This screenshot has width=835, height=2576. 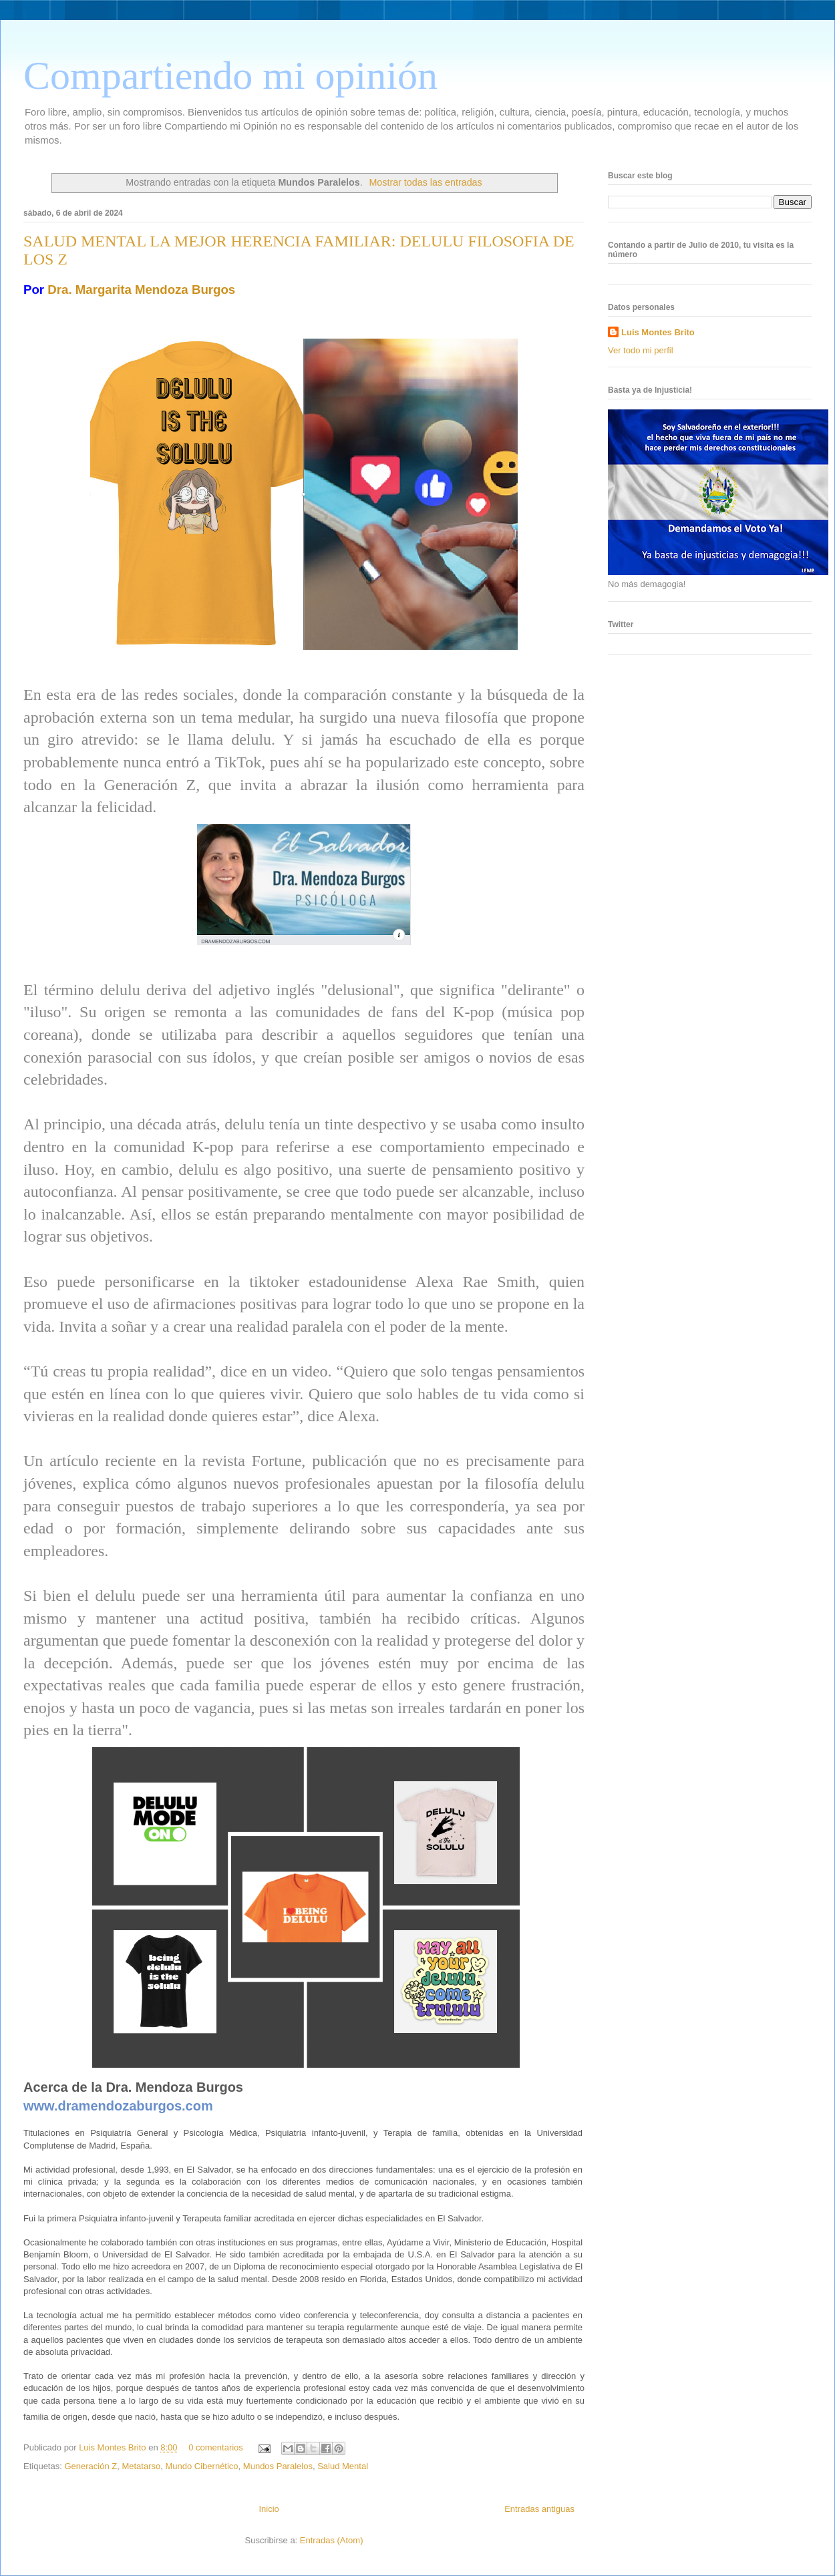 What do you see at coordinates (331, 2540) in the screenshot?
I see `Entradas (Atom)` at bounding box center [331, 2540].